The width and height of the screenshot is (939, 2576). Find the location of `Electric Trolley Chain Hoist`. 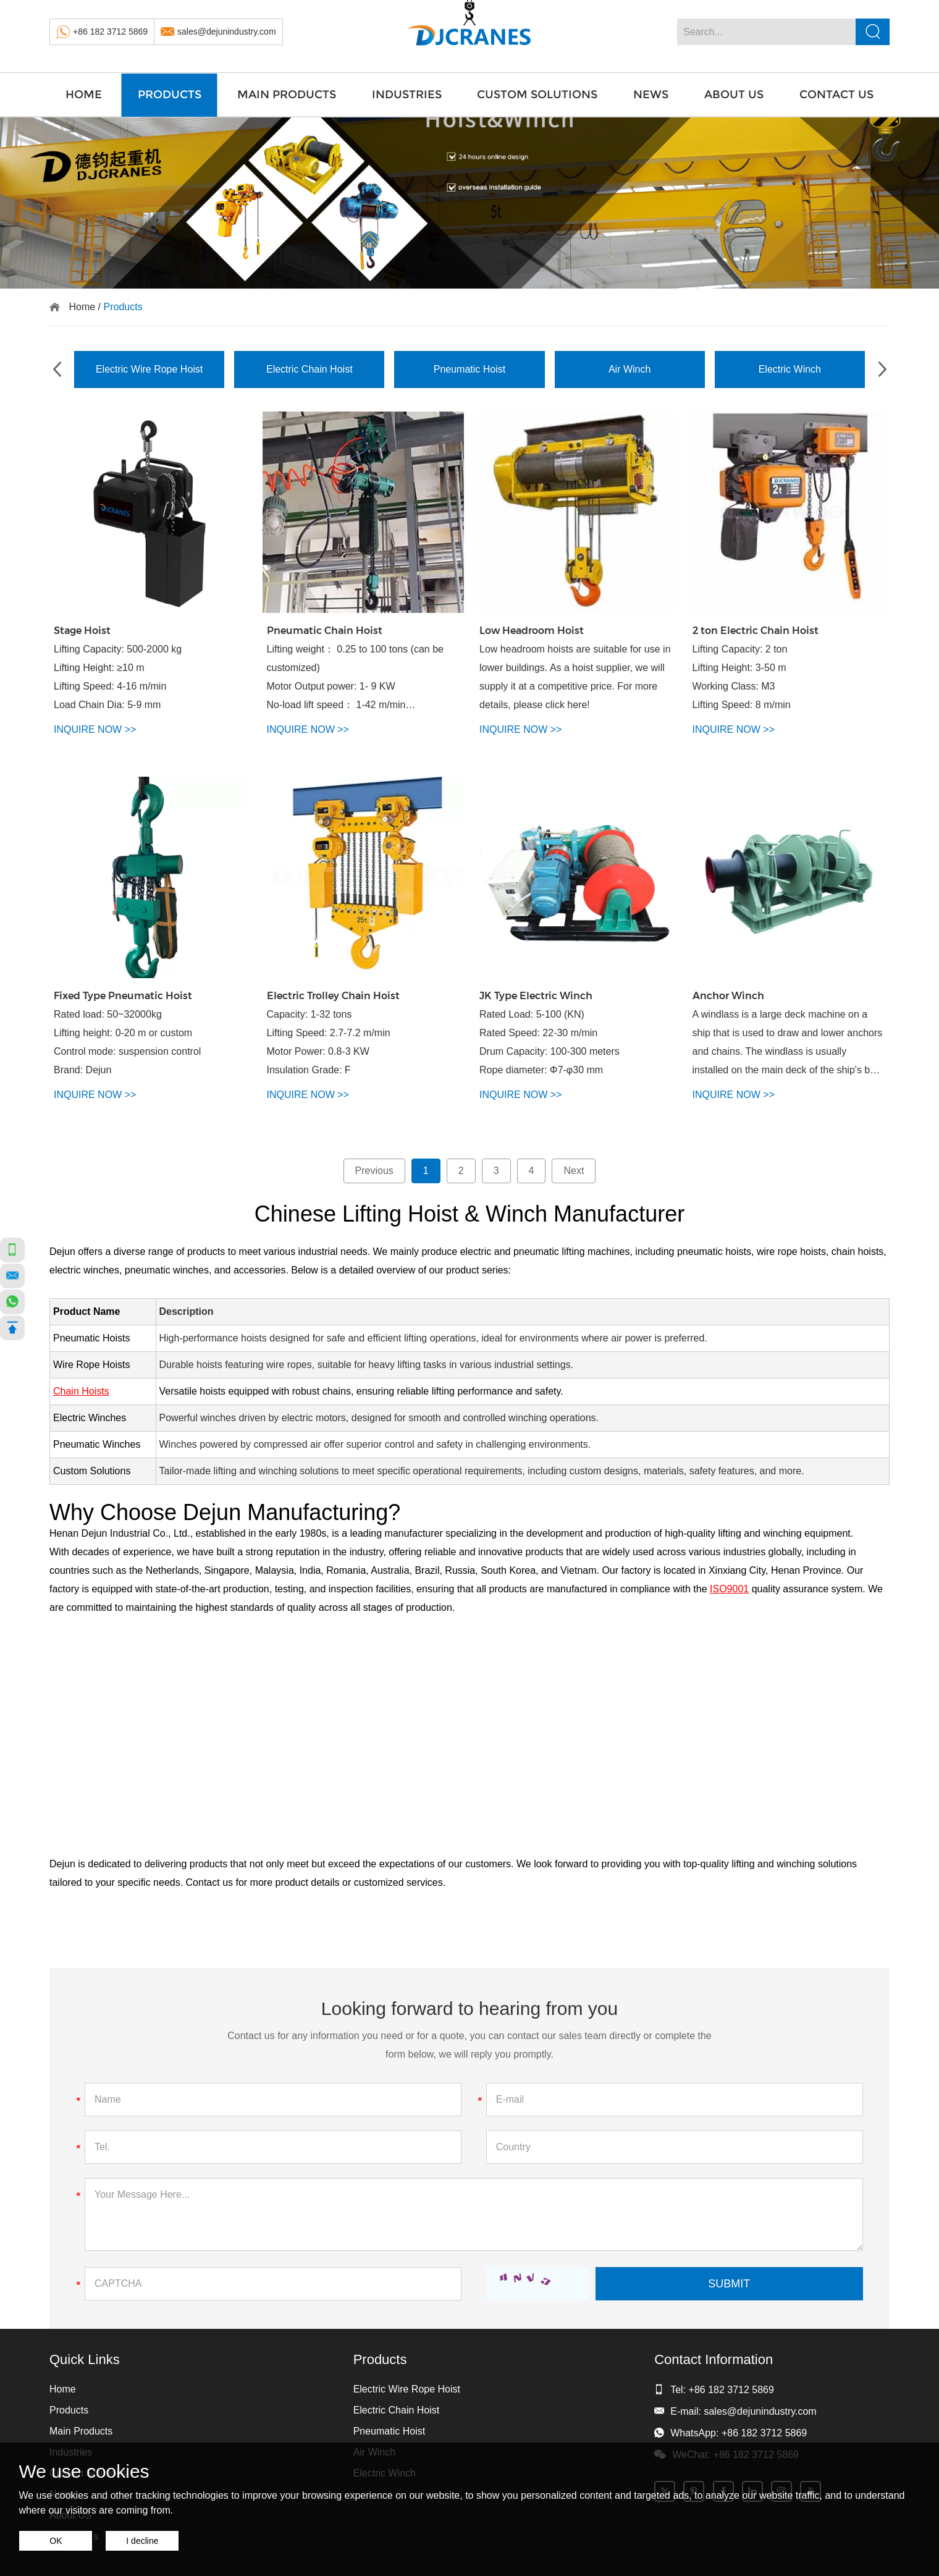

Electric Trolley Chain Hoist is located at coordinates (333, 996).